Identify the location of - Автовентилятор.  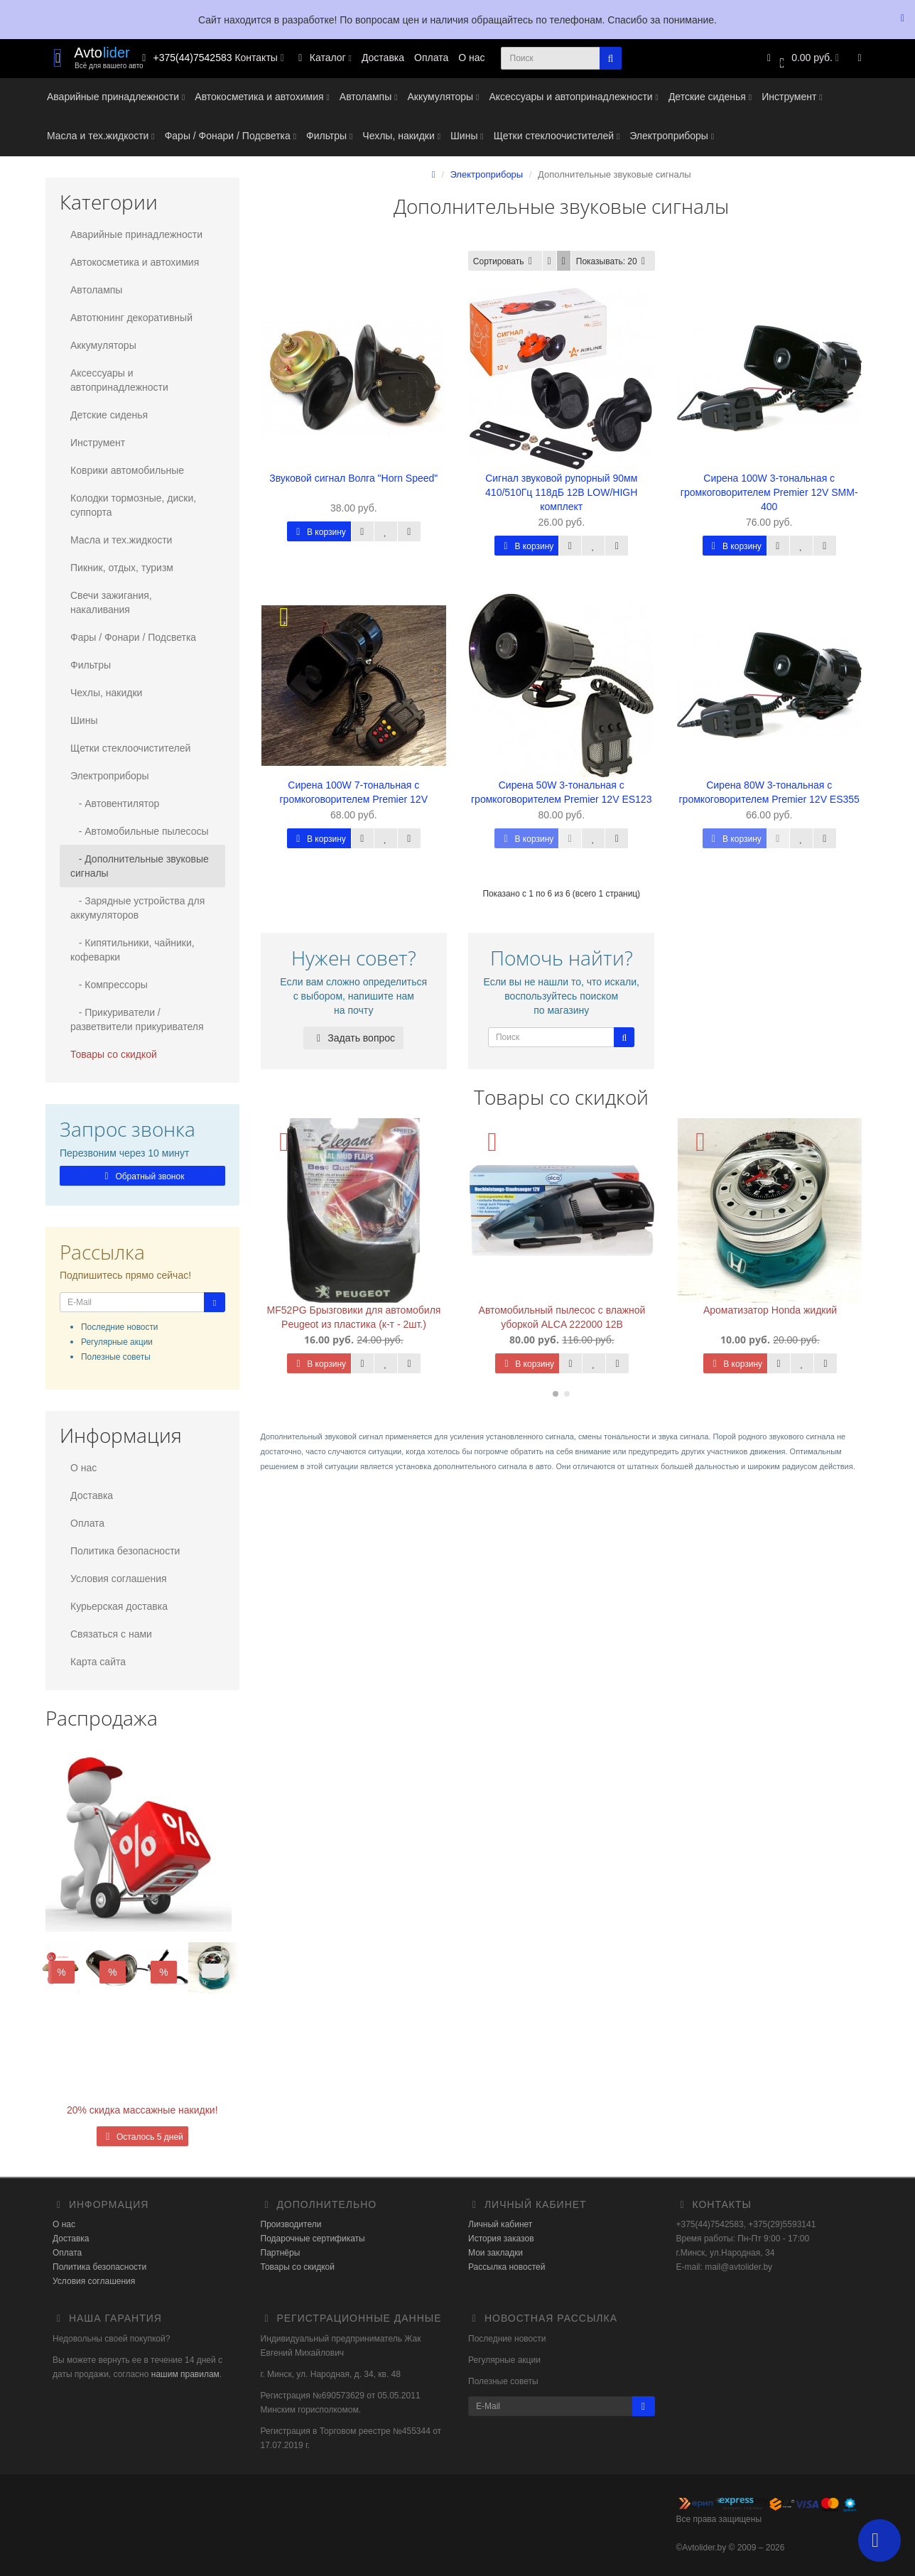
(114, 803).